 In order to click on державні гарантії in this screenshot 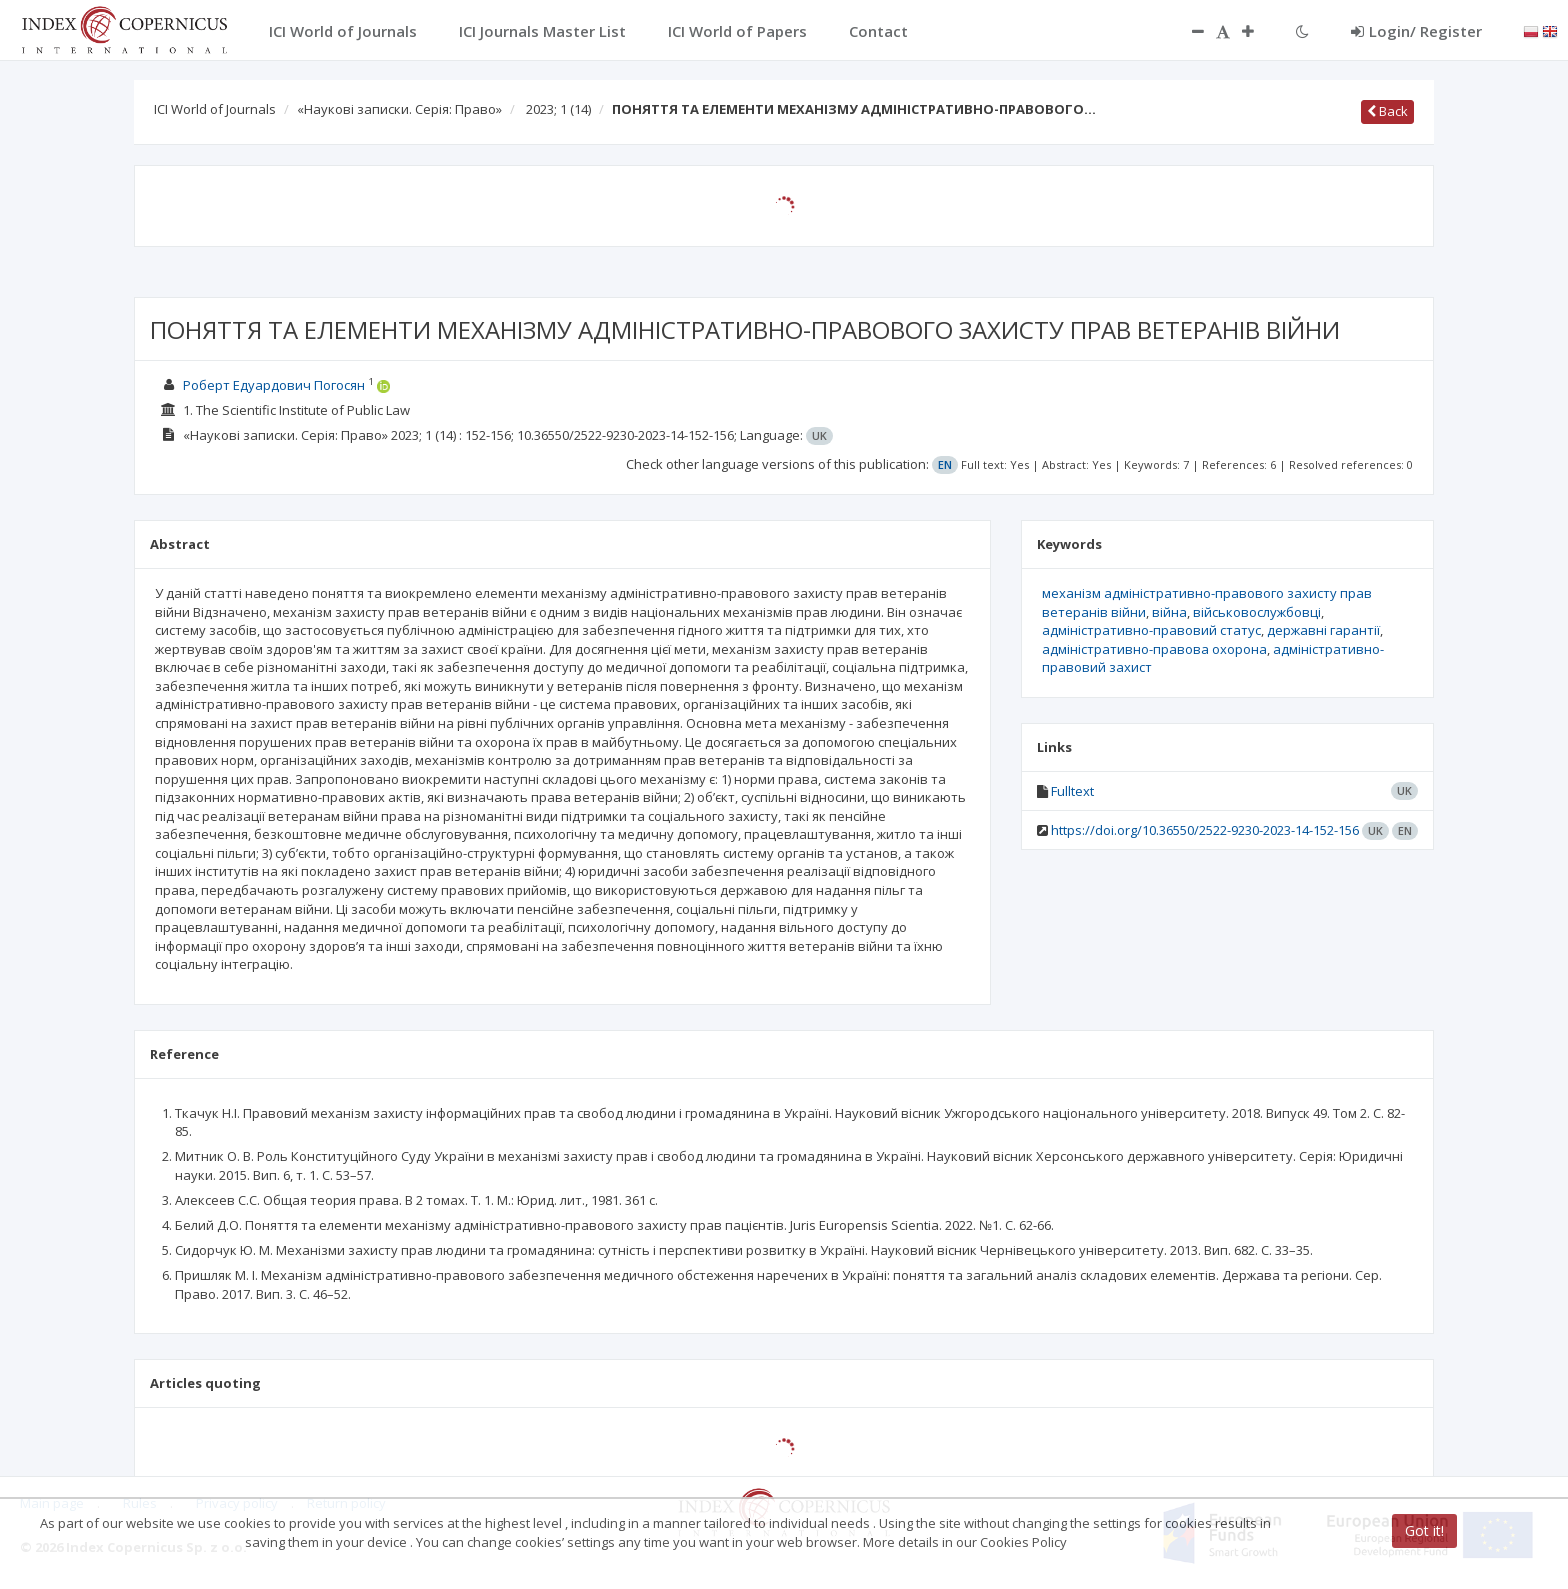, I will do `click(1323, 630)`.